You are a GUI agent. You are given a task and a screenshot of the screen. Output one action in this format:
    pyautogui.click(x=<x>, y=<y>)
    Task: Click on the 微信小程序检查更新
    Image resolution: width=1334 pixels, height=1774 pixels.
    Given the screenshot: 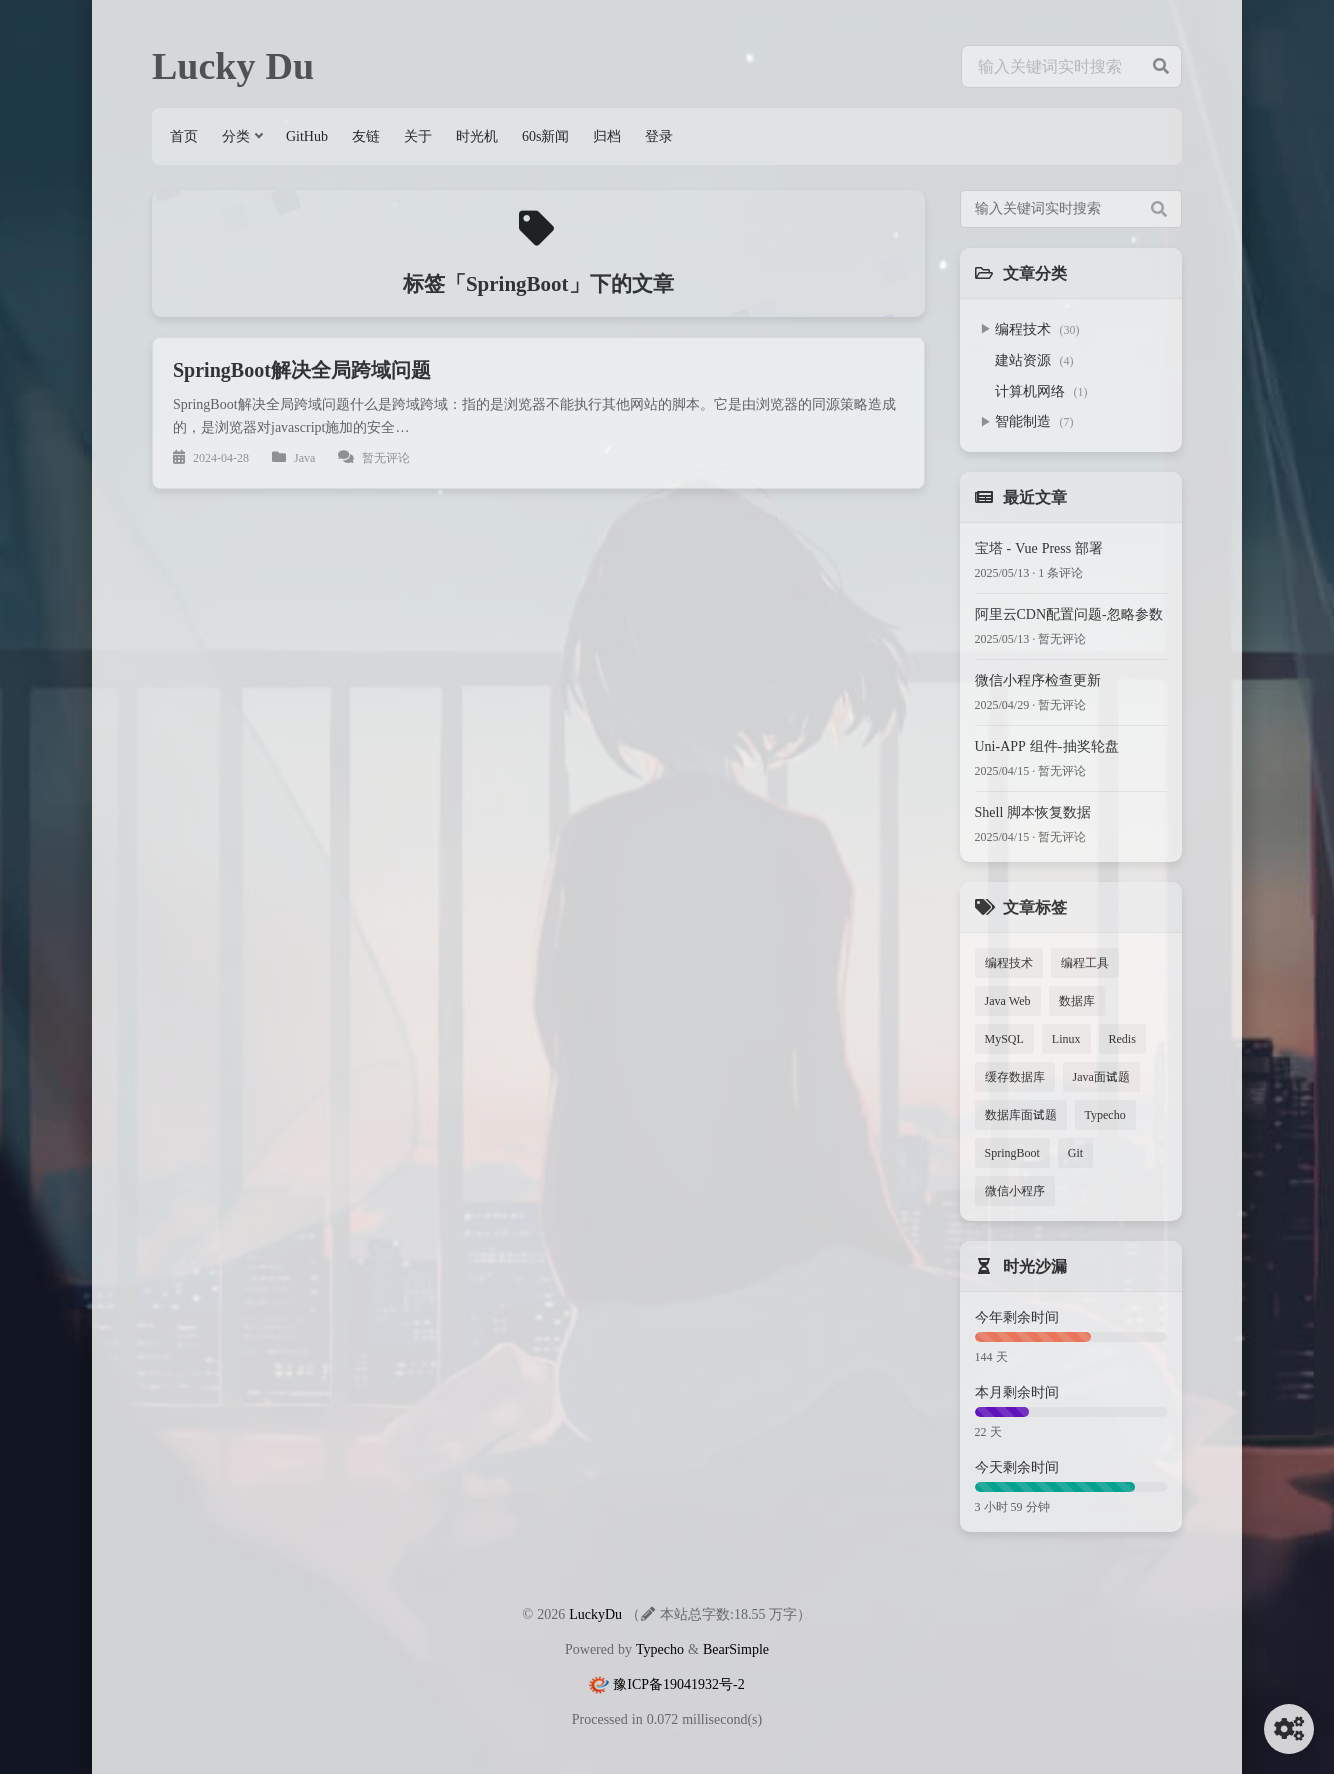 What is the action you would take?
    pyautogui.click(x=1038, y=680)
    